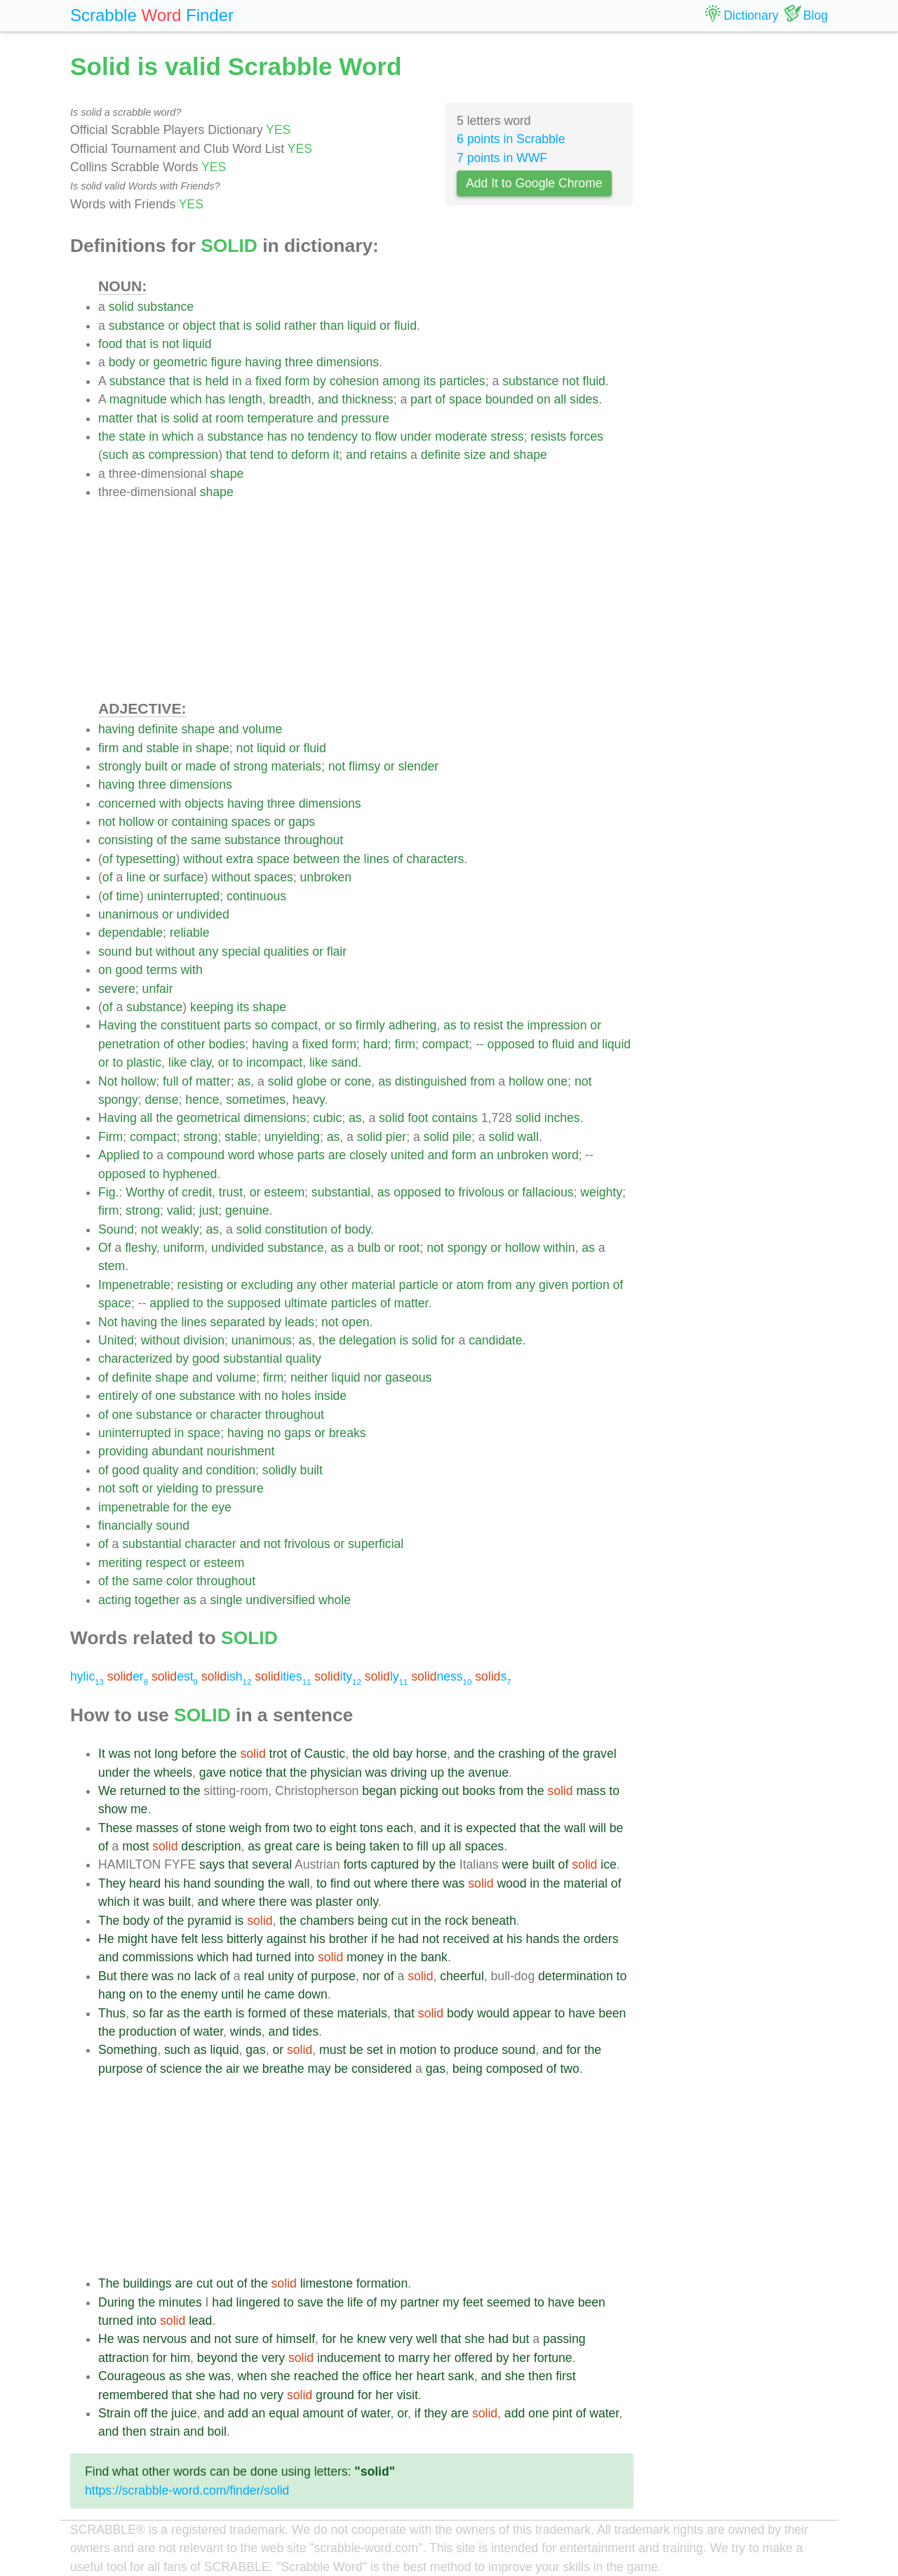 The width and height of the screenshot is (898, 2576). What do you see at coordinates (274, 1062) in the screenshot?
I see `incompact` at bounding box center [274, 1062].